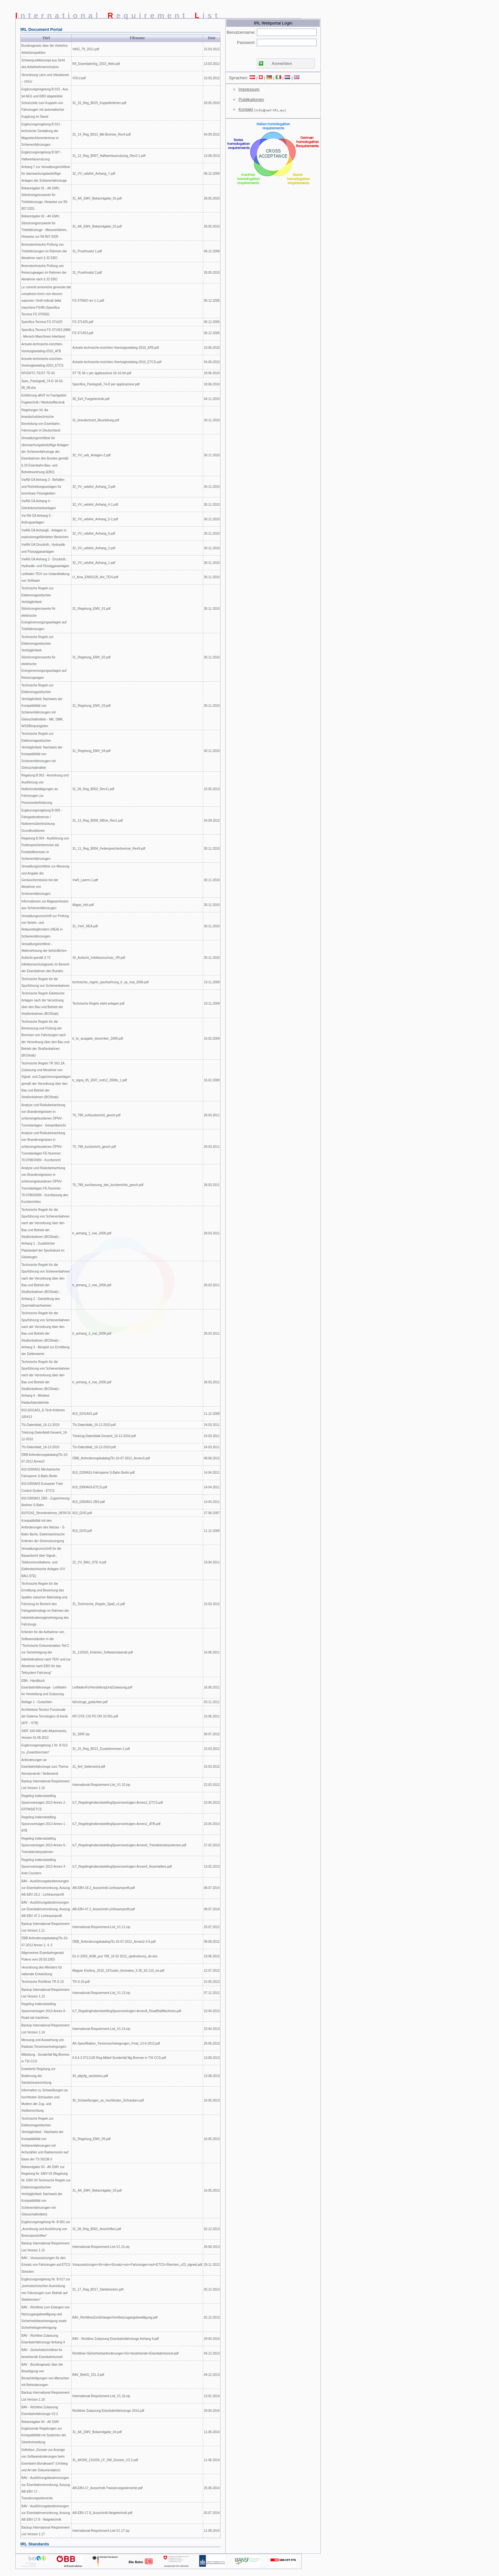 The height and width of the screenshot is (2576, 499). I want to click on AB-EBV-17.8_Ausschnitt-Neigetechnik.pdf, so click(102, 2513).